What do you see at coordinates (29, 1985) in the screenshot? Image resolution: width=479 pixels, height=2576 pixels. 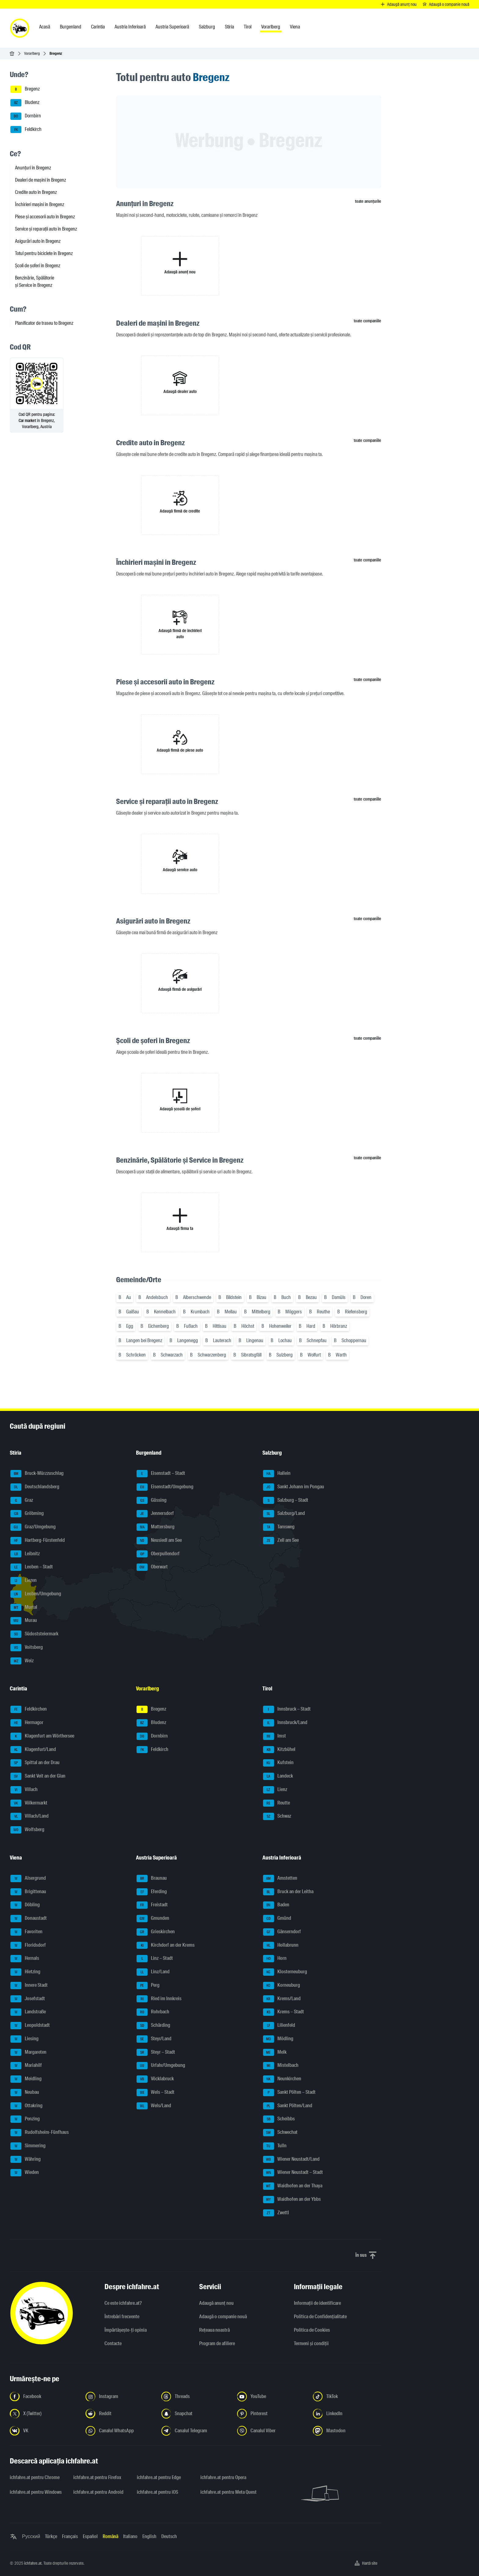 I see `Innere Stadt` at bounding box center [29, 1985].